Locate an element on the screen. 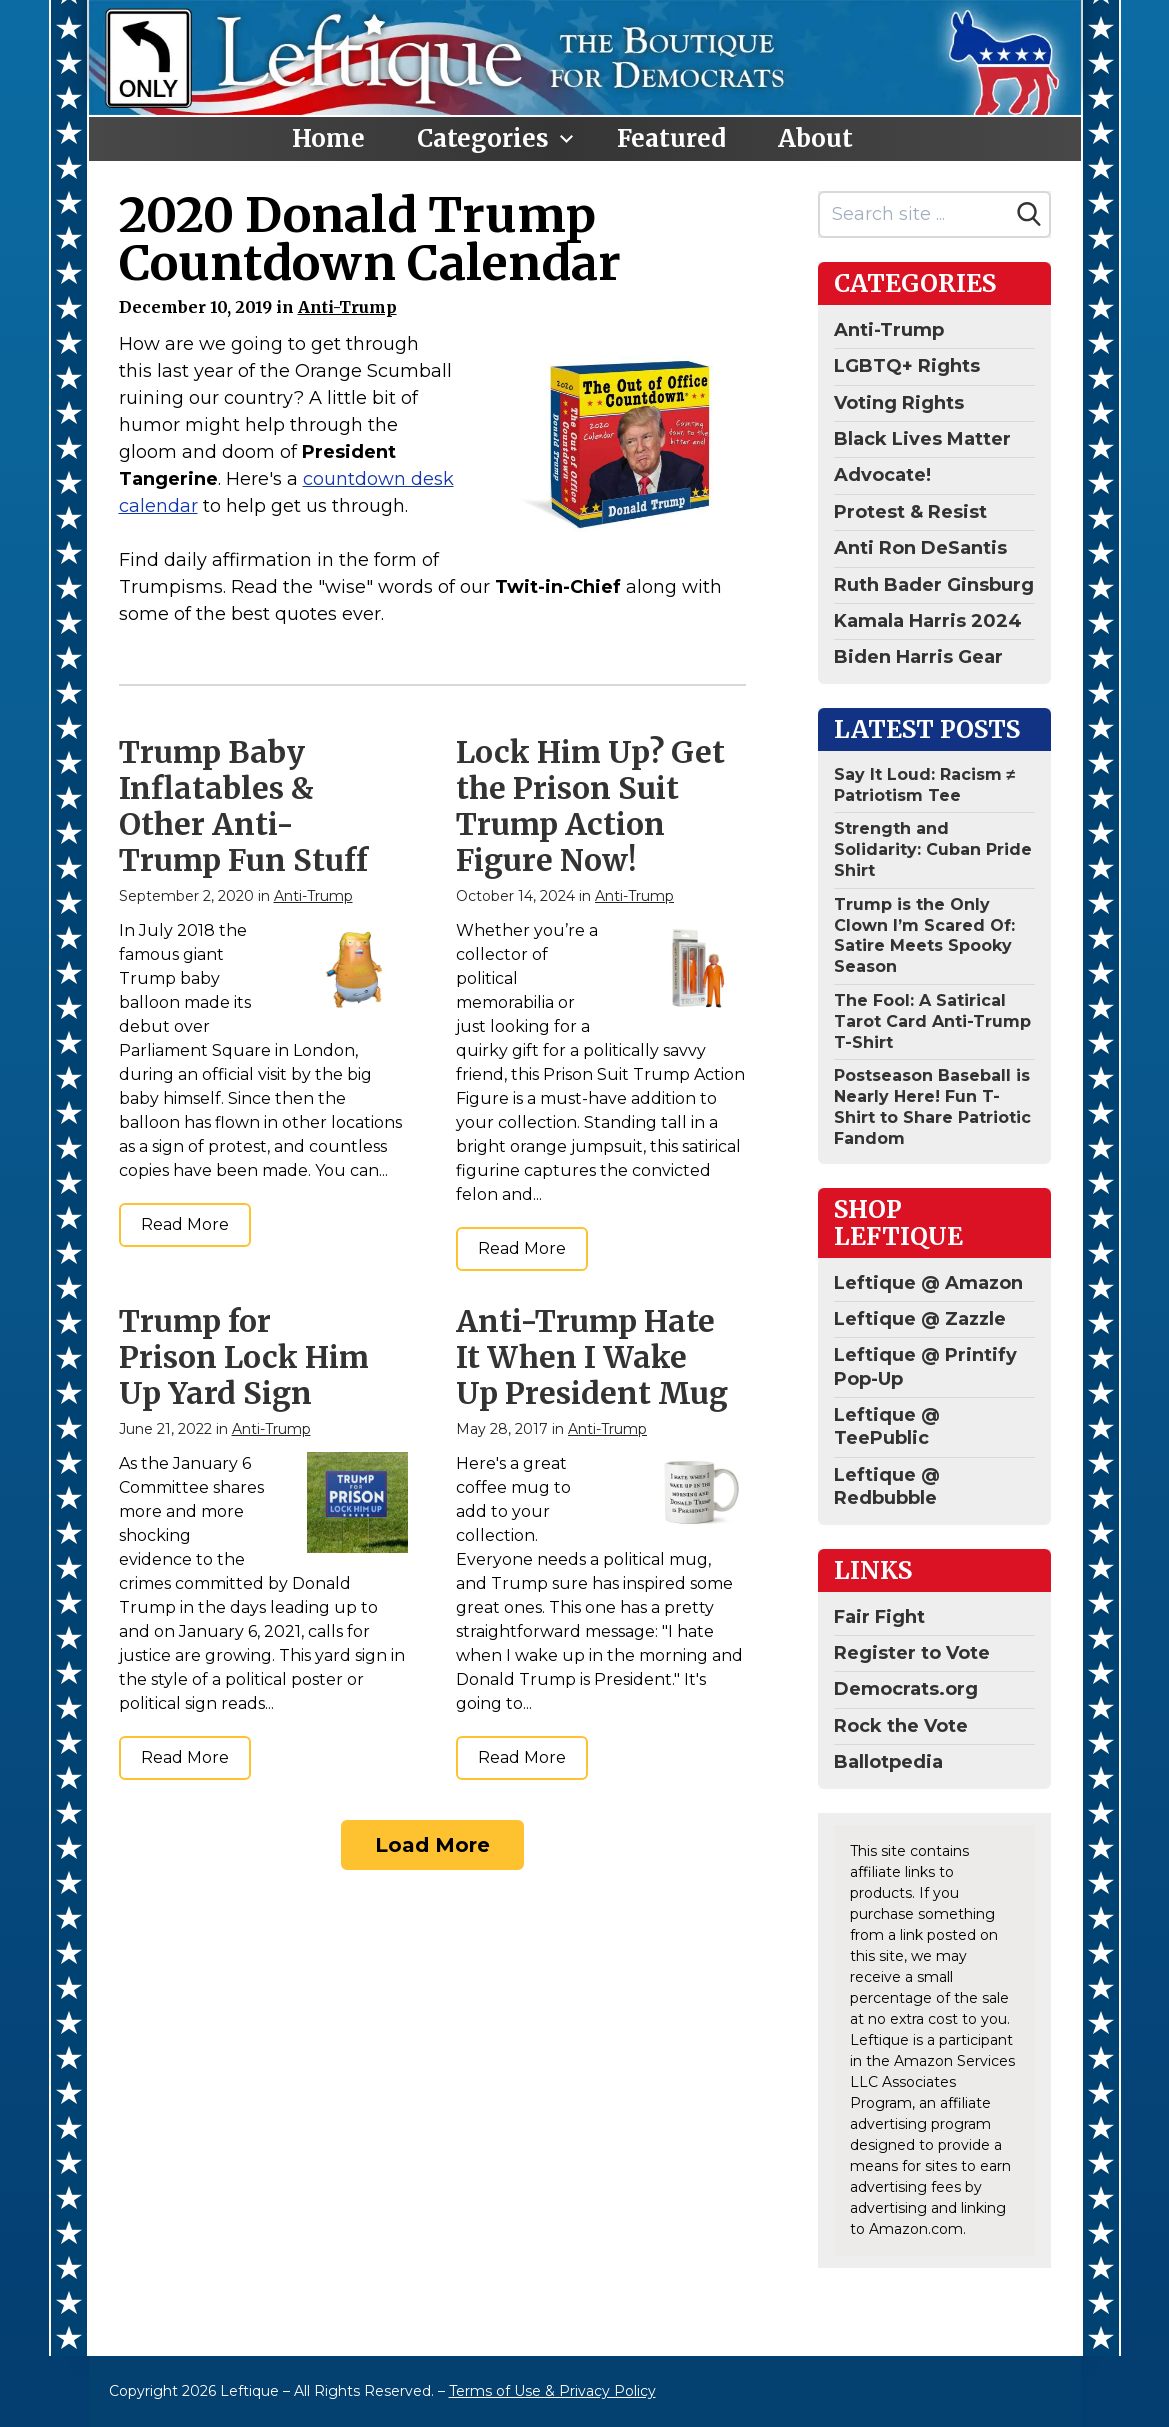  Leftique @ Redbubble is located at coordinates (887, 1486).